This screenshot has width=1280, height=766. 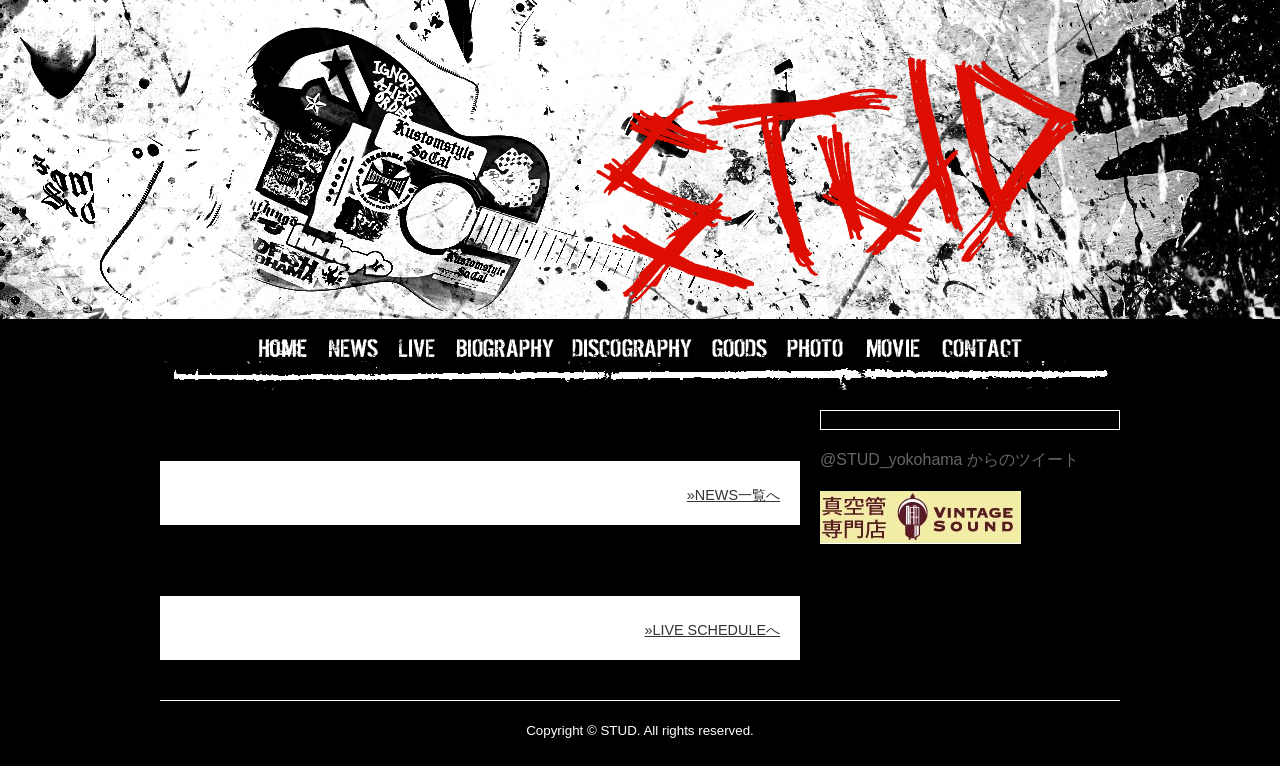 I want to click on STUD OFFICIAL WEB / 横浜のバンドSTUDのホームページ, so click(x=640, y=160).